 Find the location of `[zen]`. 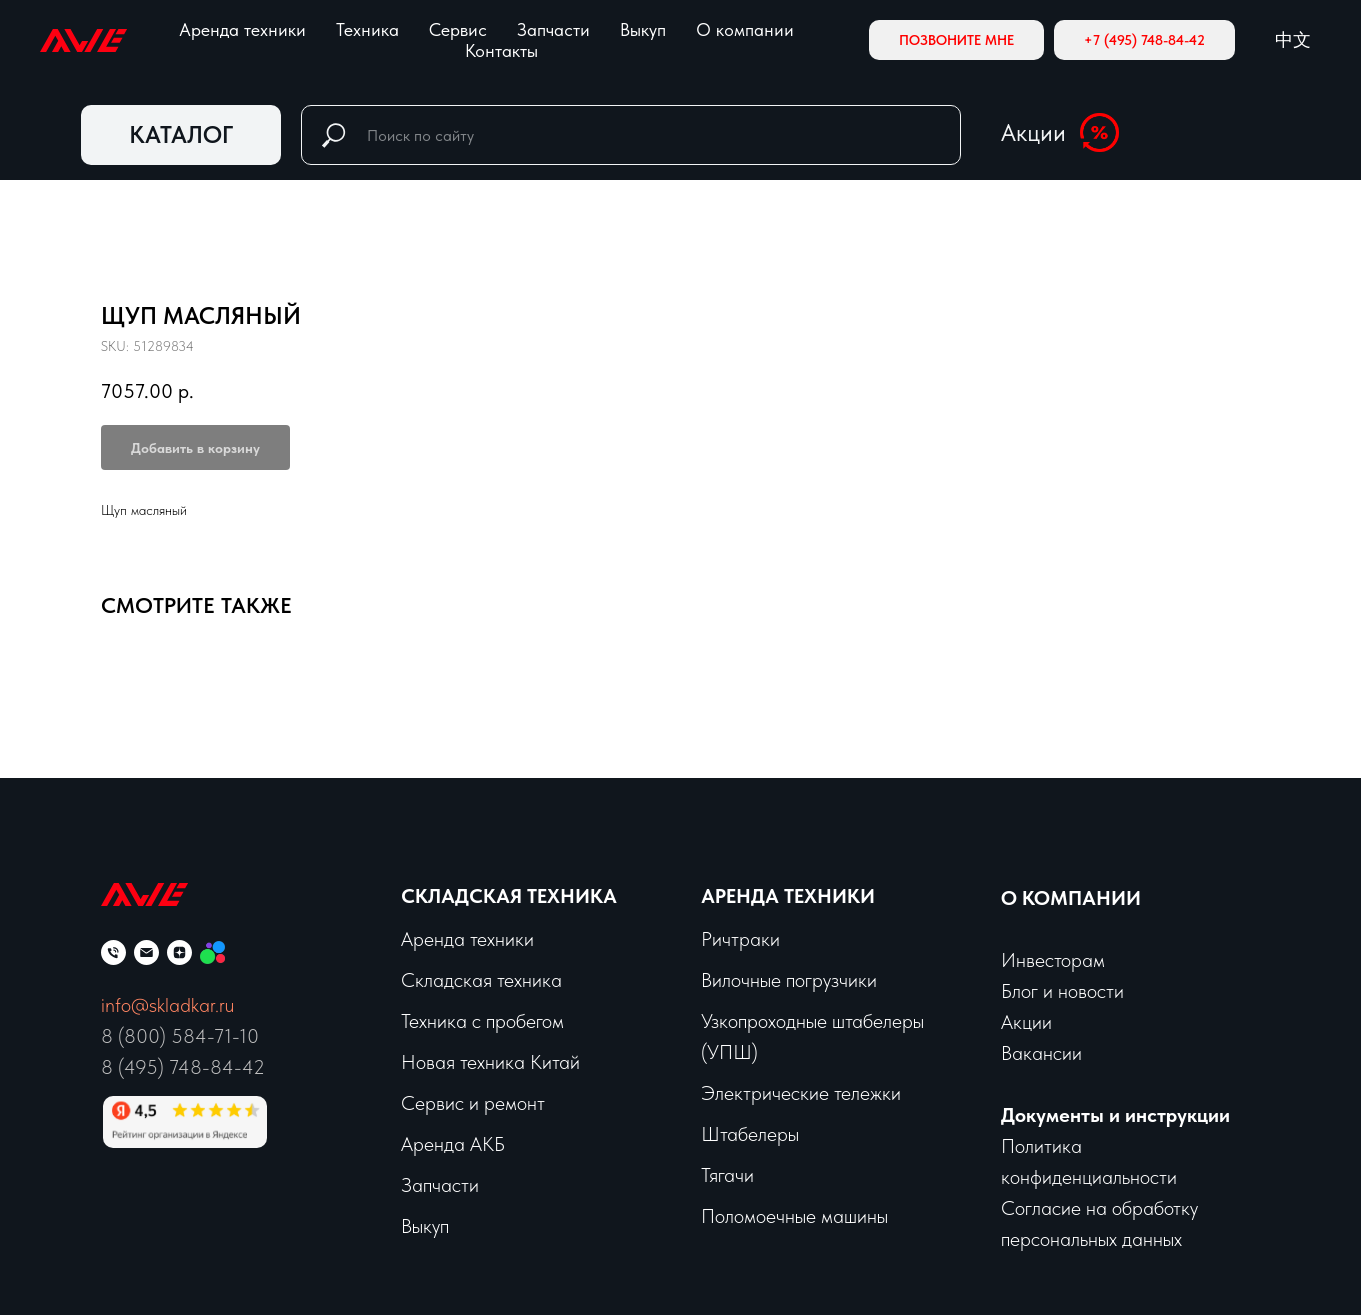

[zen] is located at coordinates (179, 952).